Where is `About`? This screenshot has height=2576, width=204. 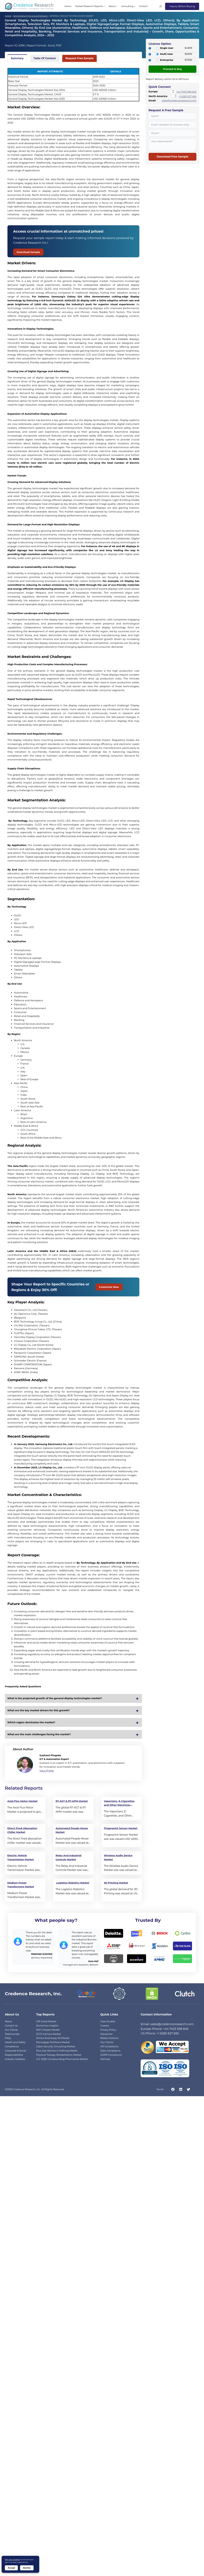 About is located at coordinates (8, 2021).